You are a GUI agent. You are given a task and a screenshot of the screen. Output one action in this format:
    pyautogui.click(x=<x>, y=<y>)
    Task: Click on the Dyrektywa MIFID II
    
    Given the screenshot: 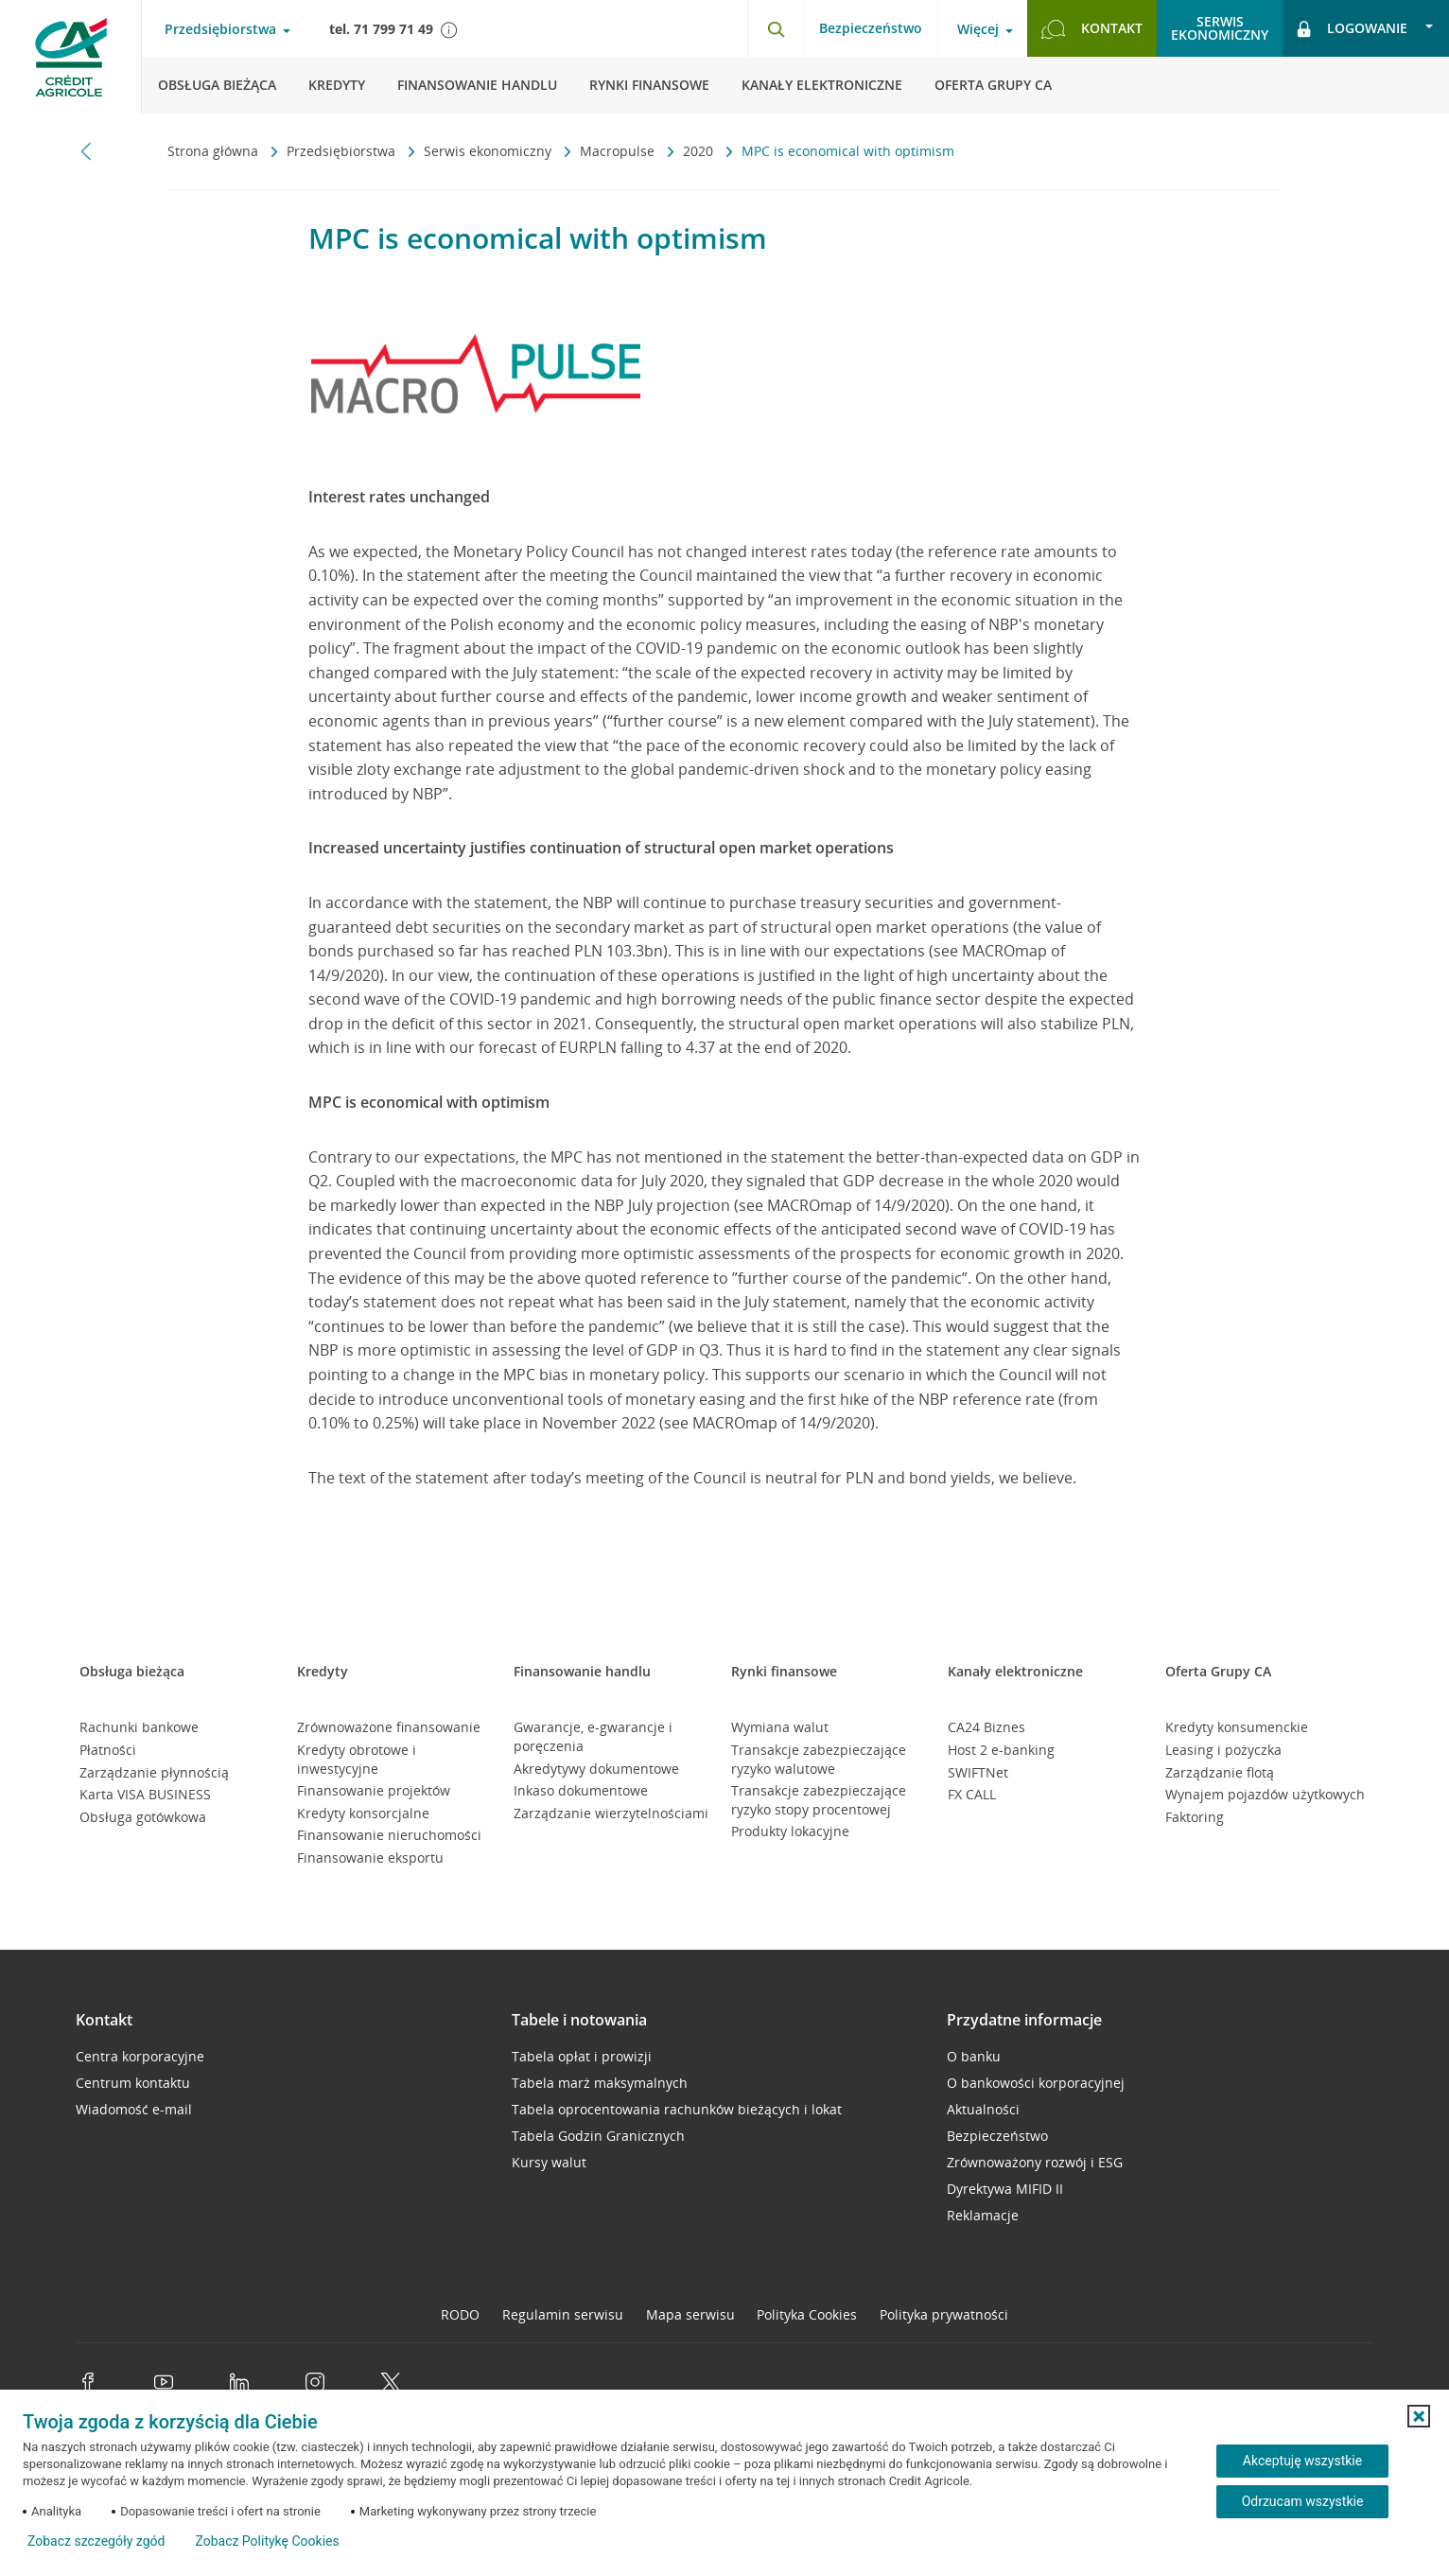 What is the action you would take?
    pyautogui.click(x=1005, y=2189)
    